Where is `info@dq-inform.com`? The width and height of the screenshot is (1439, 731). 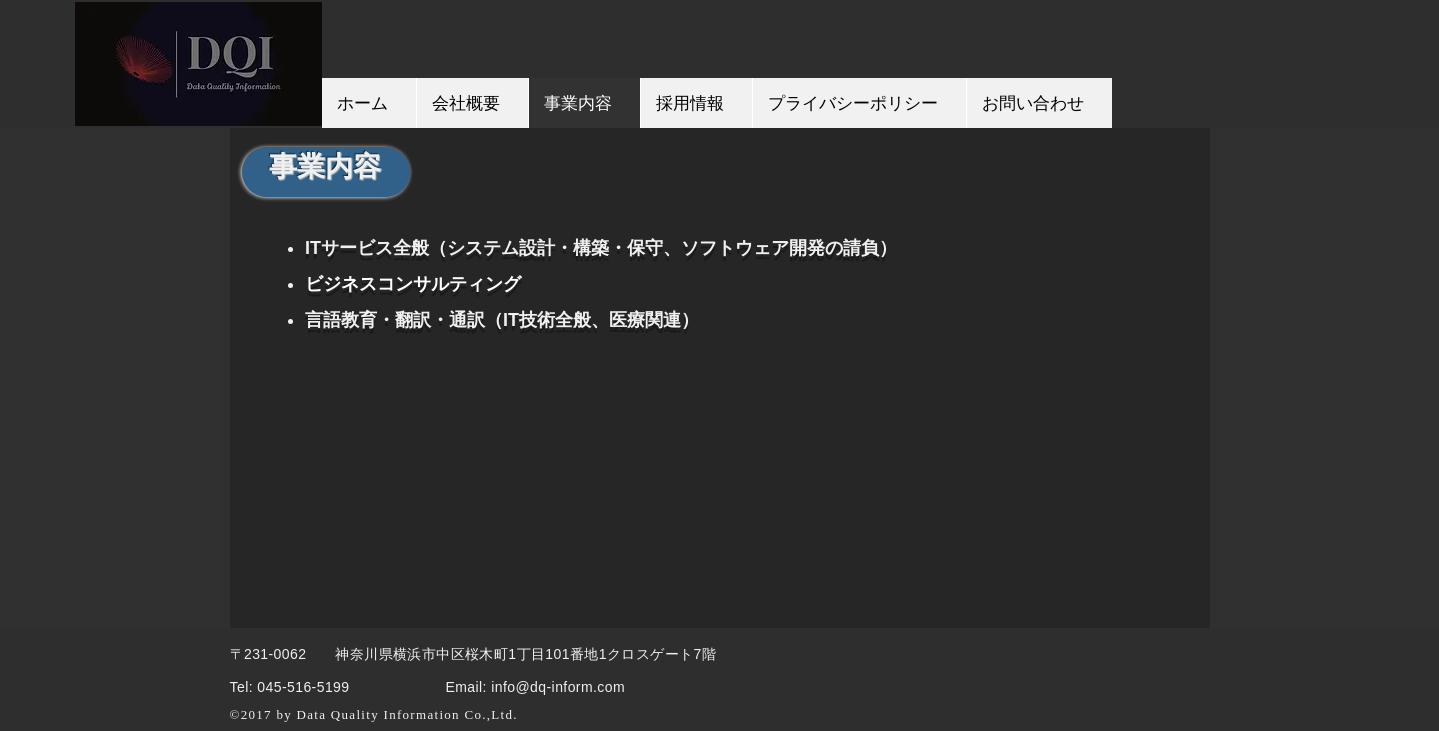
info@dq-inform.com is located at coordinates (558, 687).